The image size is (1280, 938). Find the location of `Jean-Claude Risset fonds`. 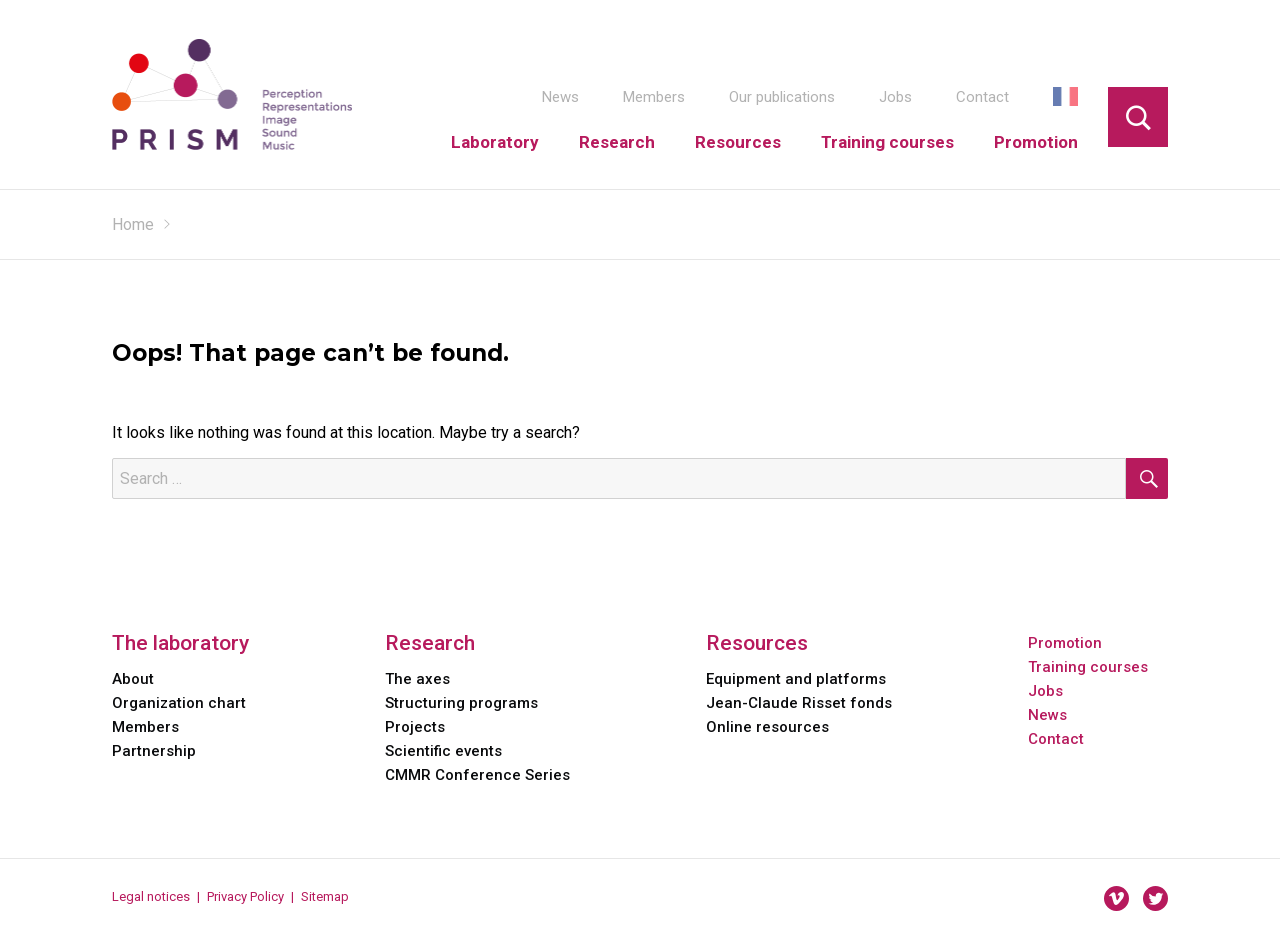

Jean-Claude Risset fonds is located at coordinates (799, 703).